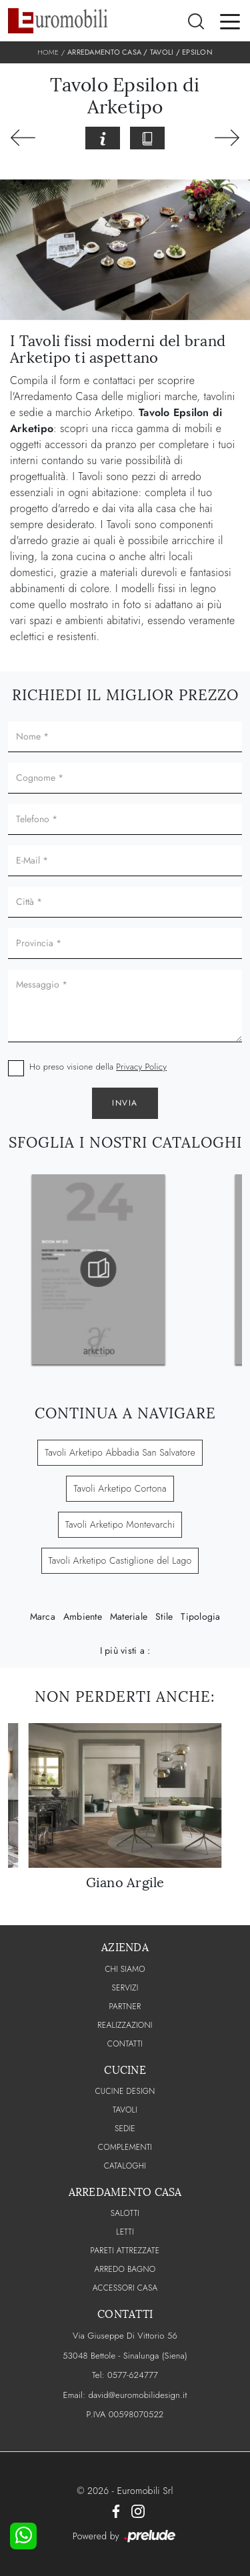  What do you see at coordinates (125, 2251) in the screenshot?
I see `Pareti Attrezzate` at bounding box center [125, 2251].